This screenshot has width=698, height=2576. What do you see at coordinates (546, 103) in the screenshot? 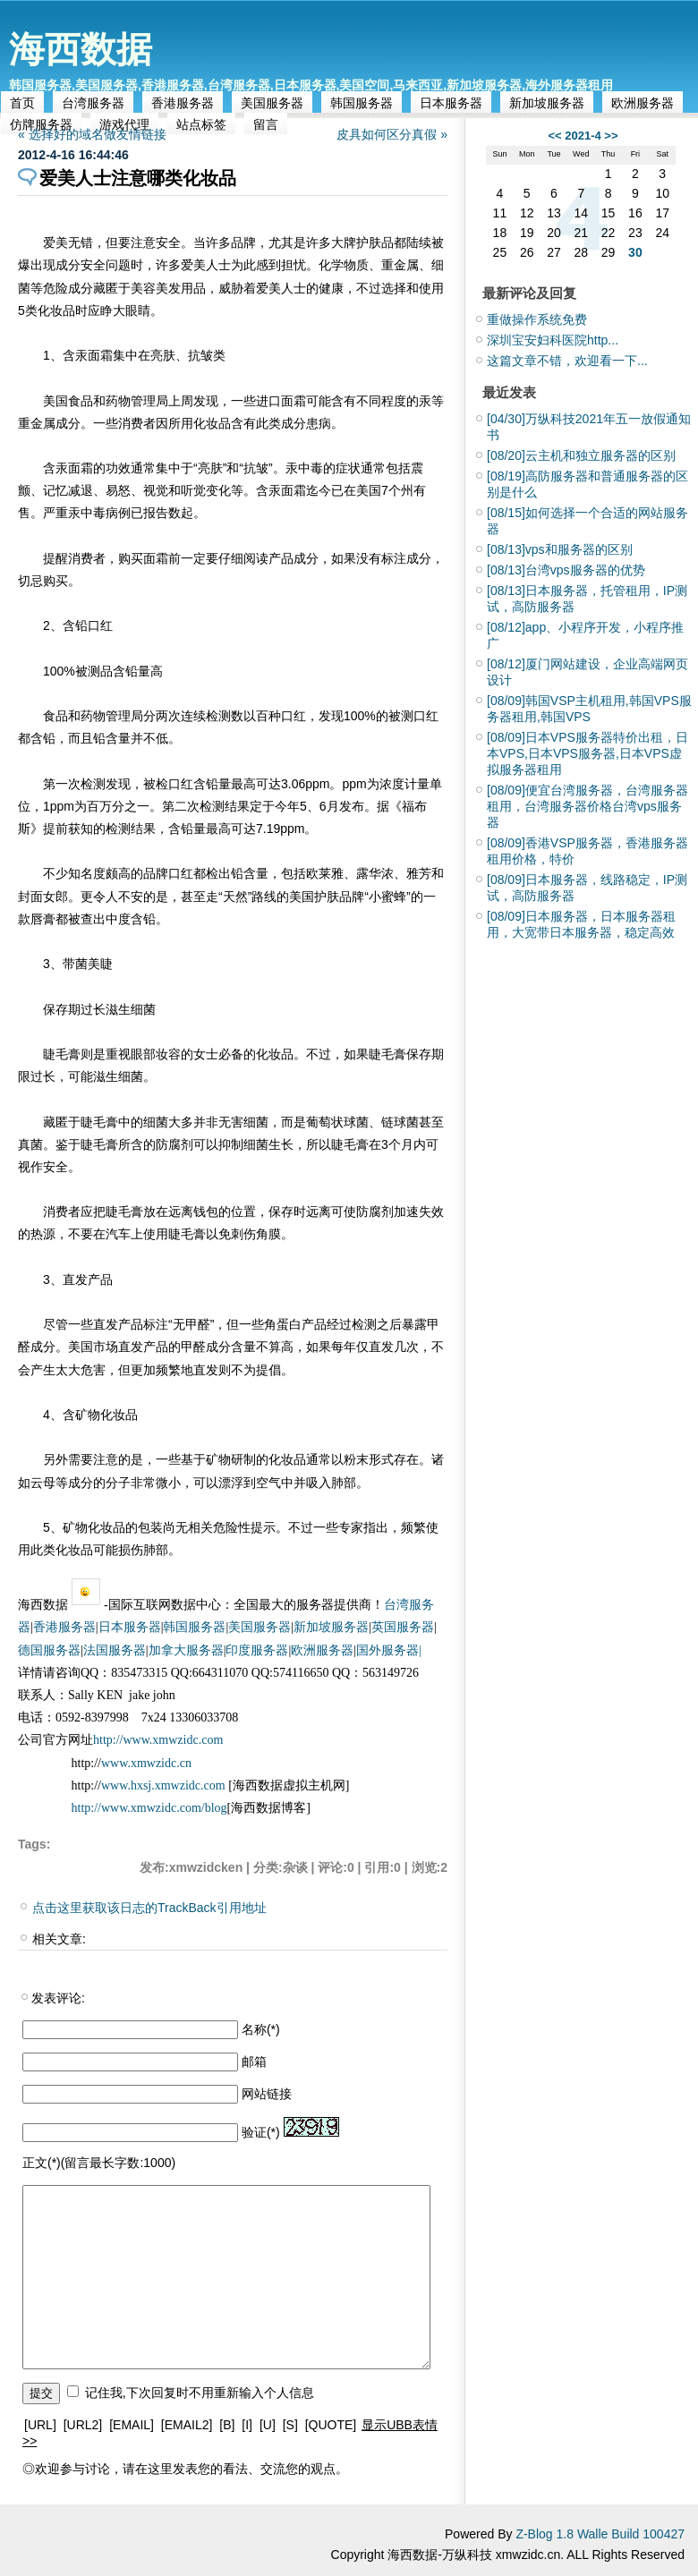
I see `新加坡服务器` at bounding box center [546, 103].